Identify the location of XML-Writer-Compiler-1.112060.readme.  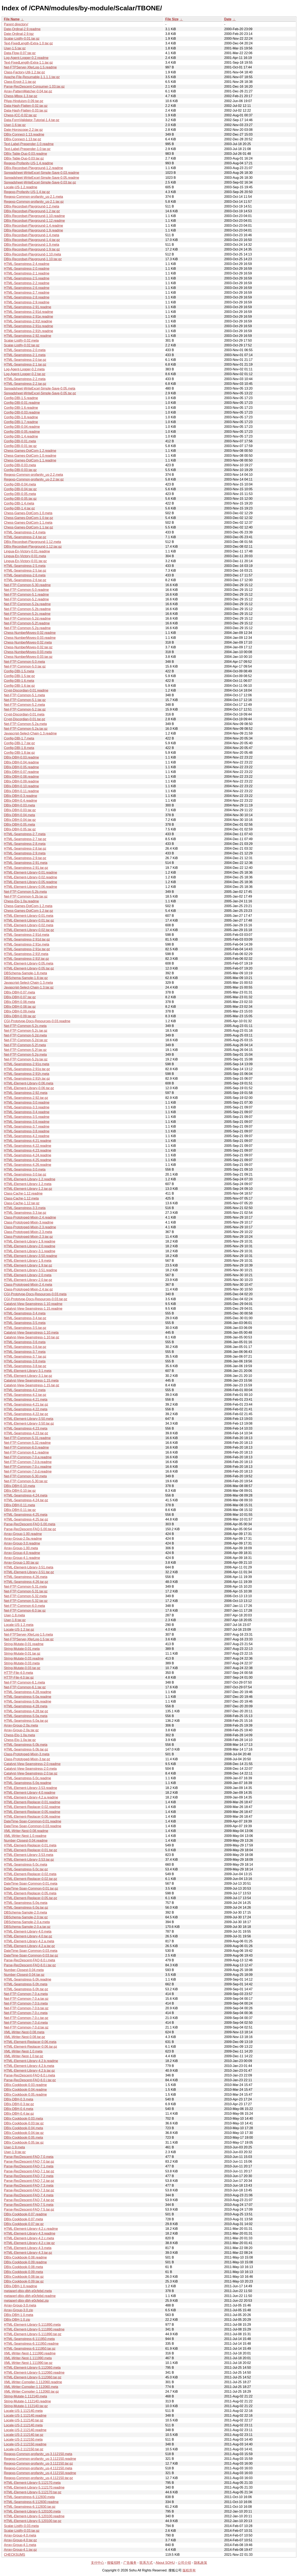
(33, 2382).